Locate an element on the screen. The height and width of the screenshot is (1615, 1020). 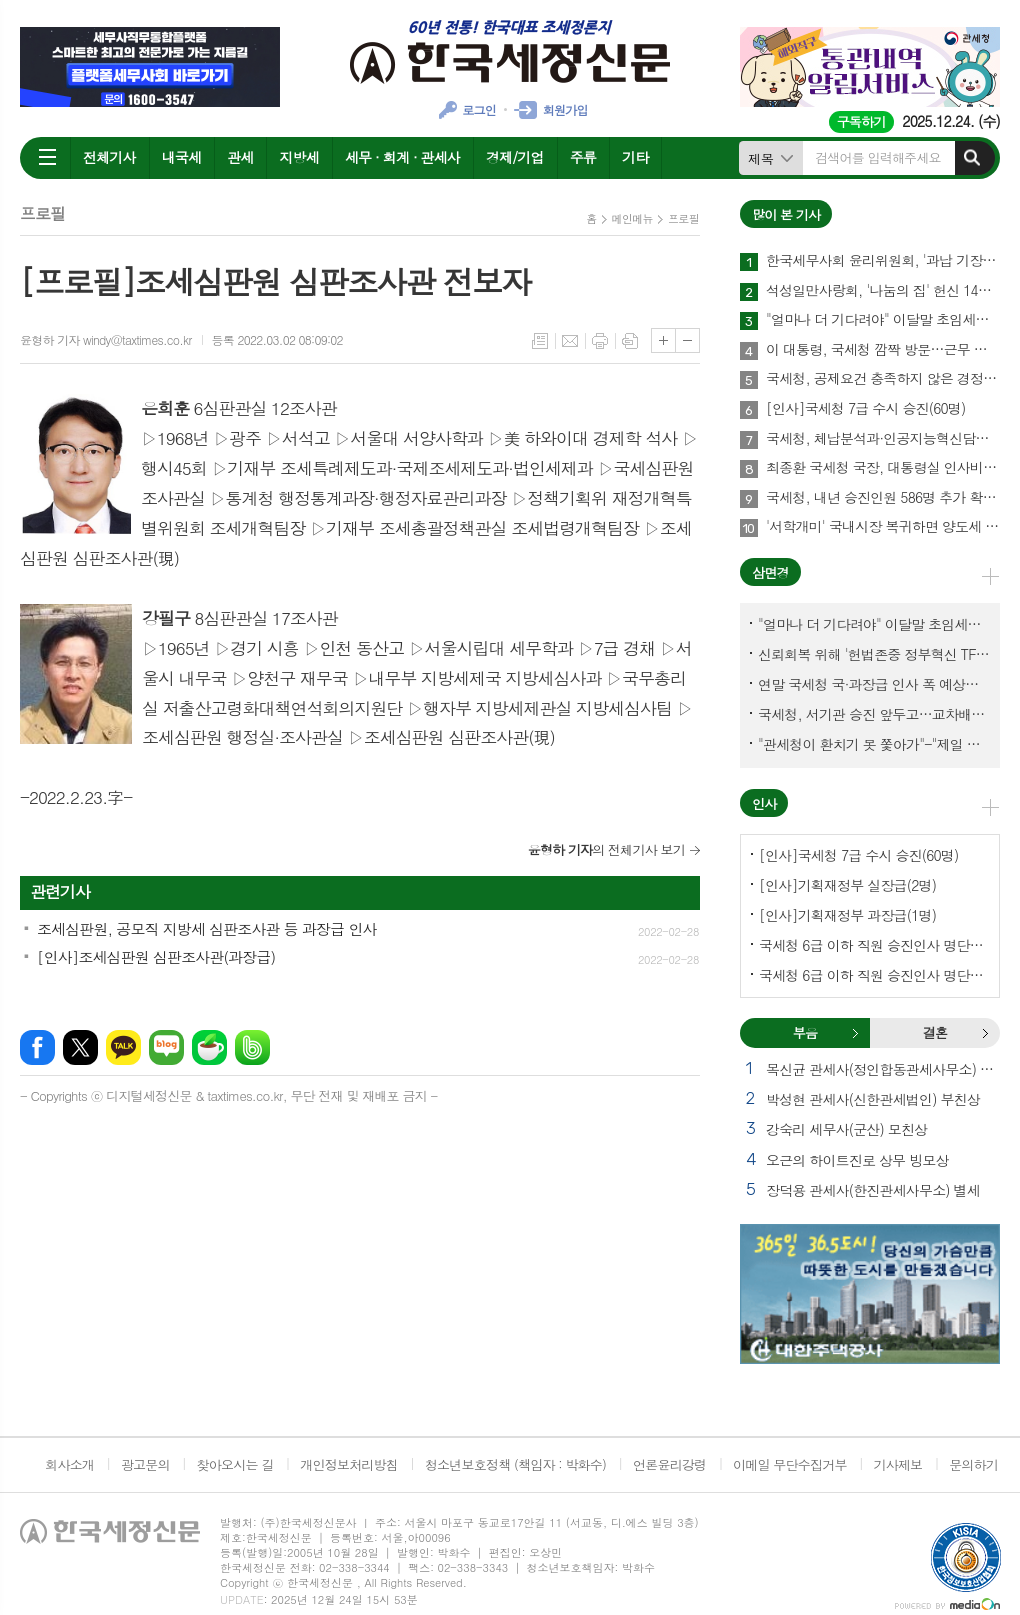
[인사]국세청 7급 수시 승진(60명) is located at coordinates (865, 409).